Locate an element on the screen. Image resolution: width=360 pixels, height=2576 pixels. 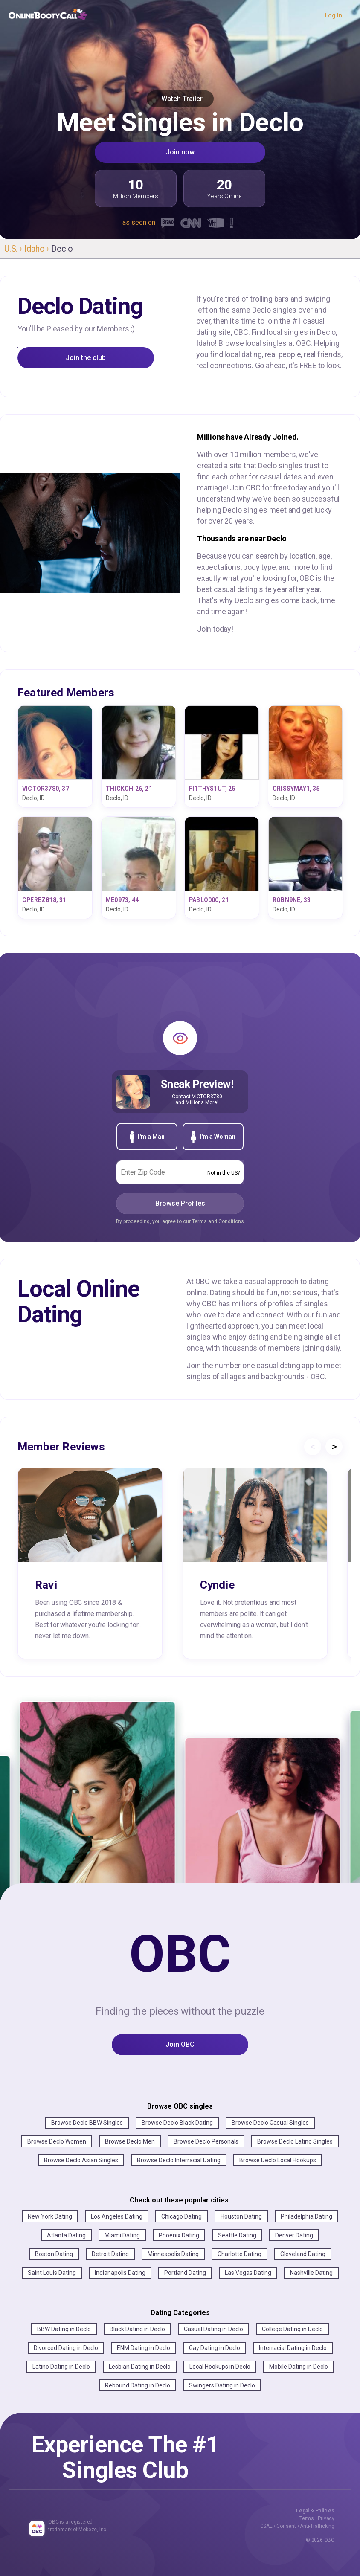
Browse Declo Women is located at coordinates (56, 2141).